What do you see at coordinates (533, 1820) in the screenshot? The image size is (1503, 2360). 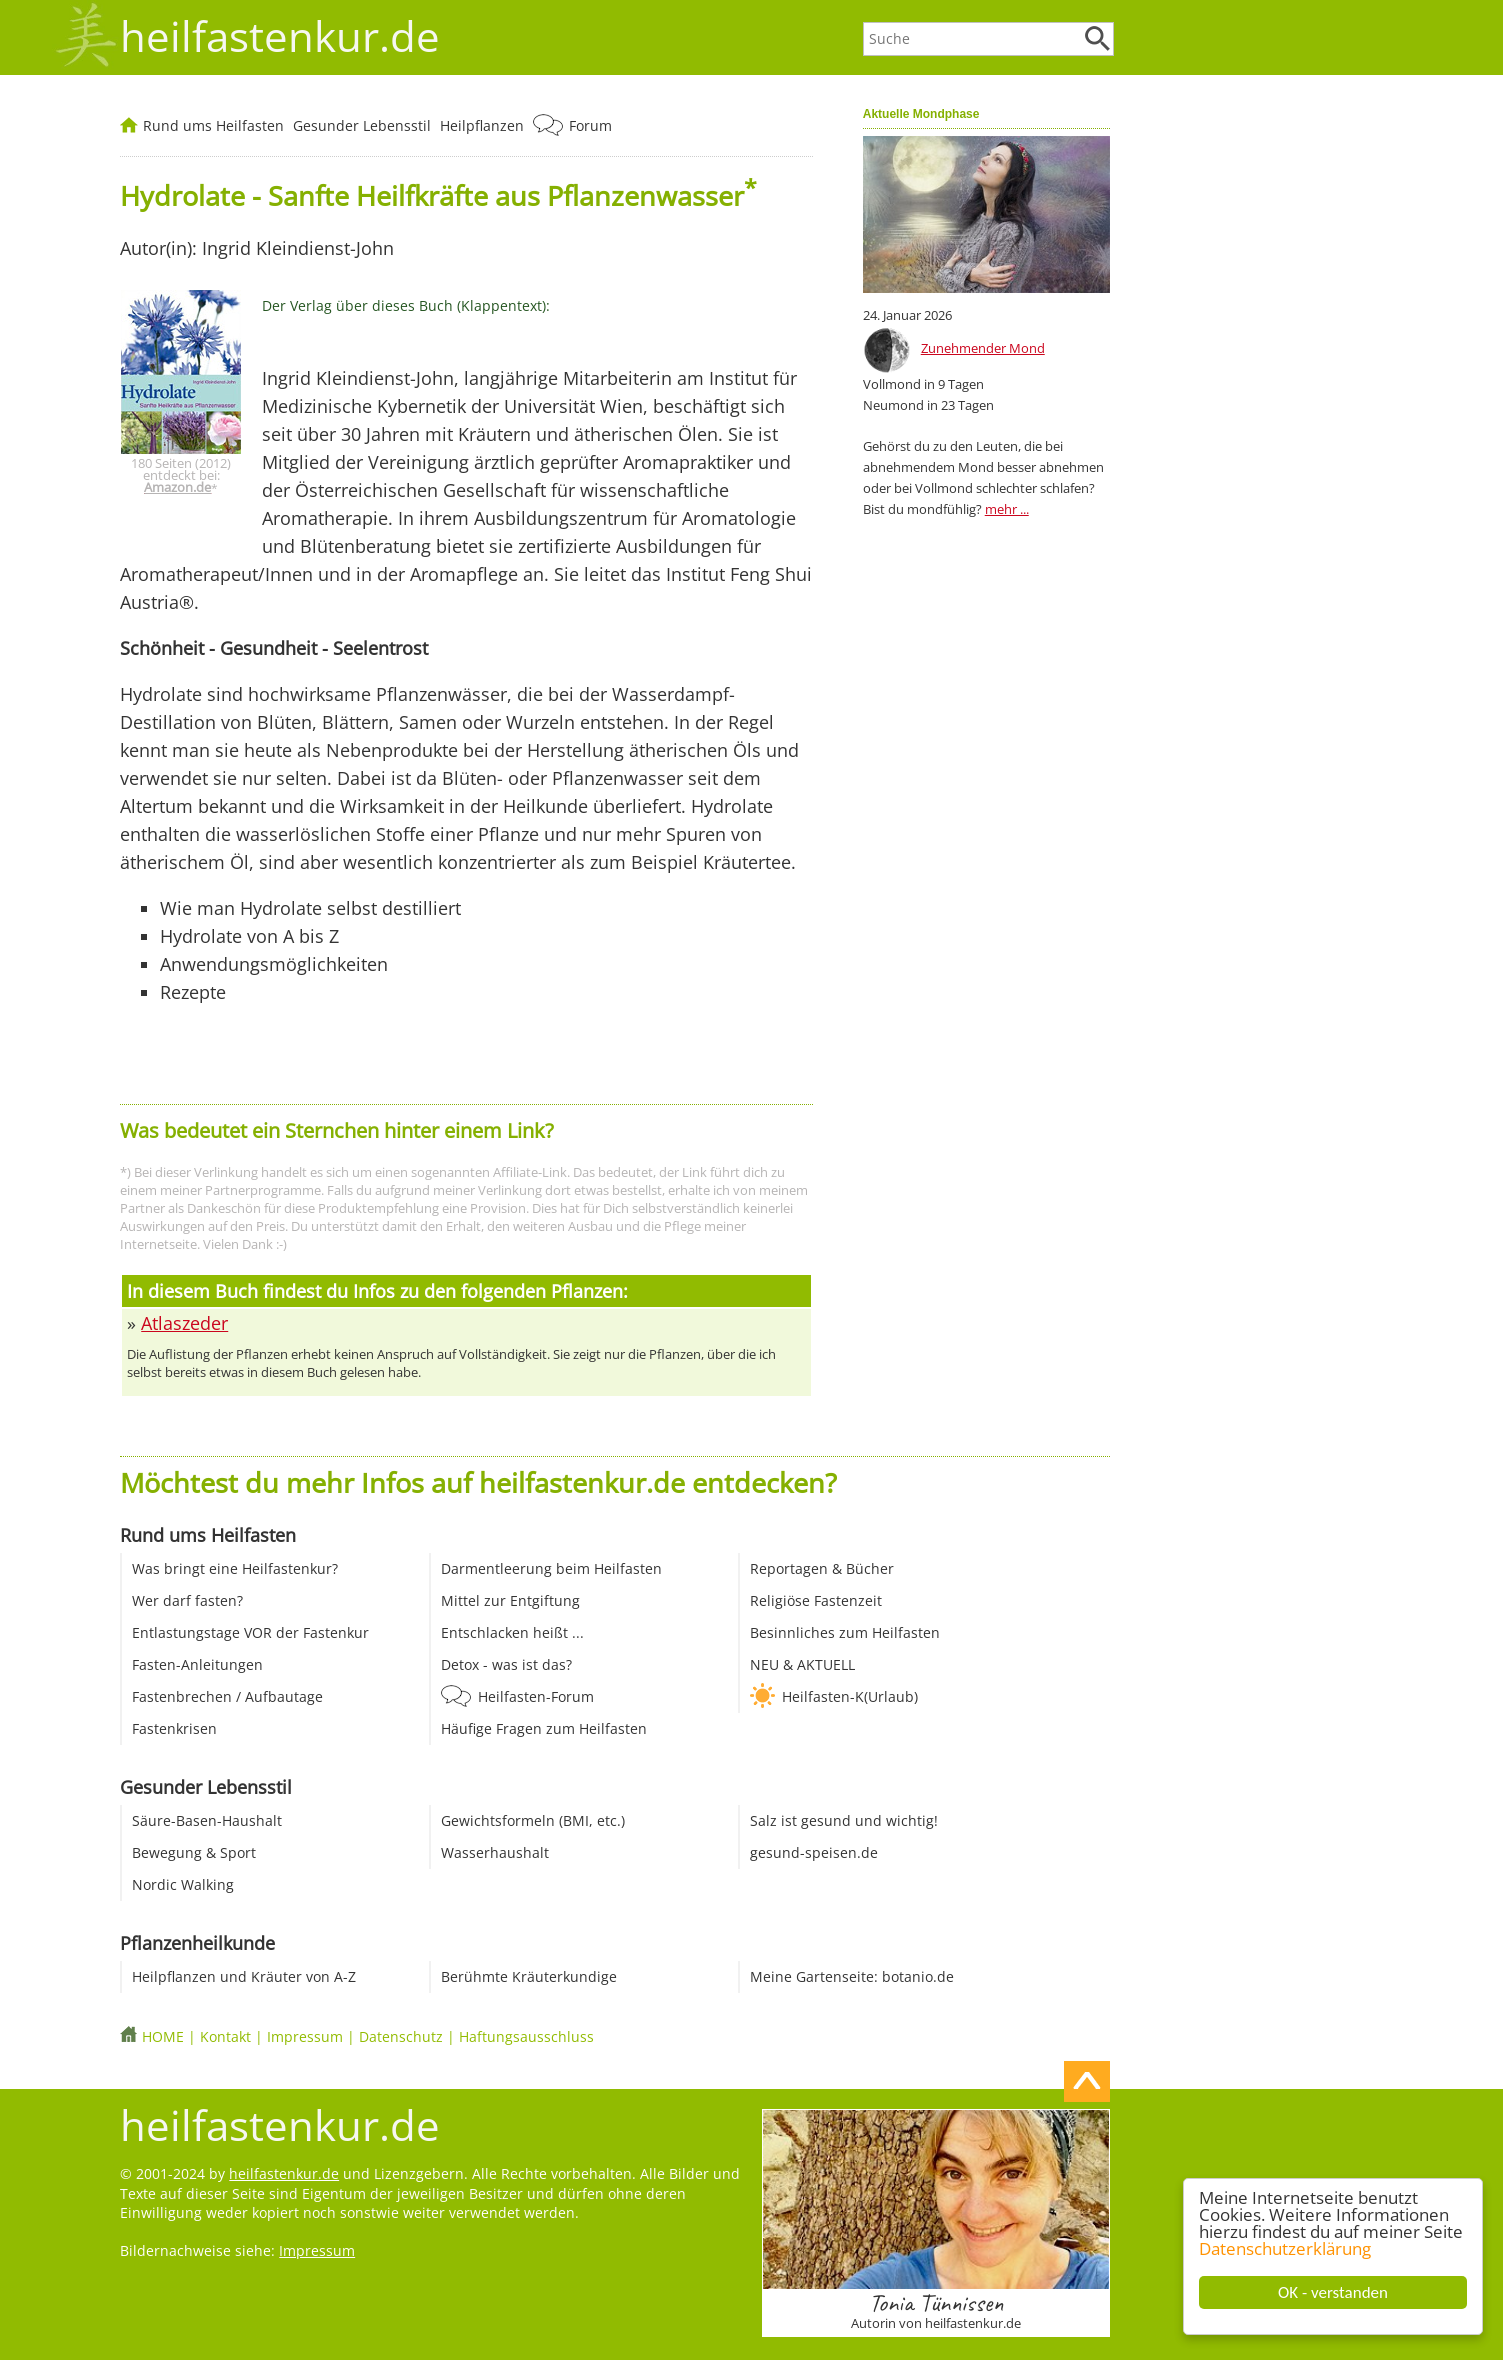 I see `Gewichtsformeln (BMI, etc.)` at bounding box center [533, 1820].